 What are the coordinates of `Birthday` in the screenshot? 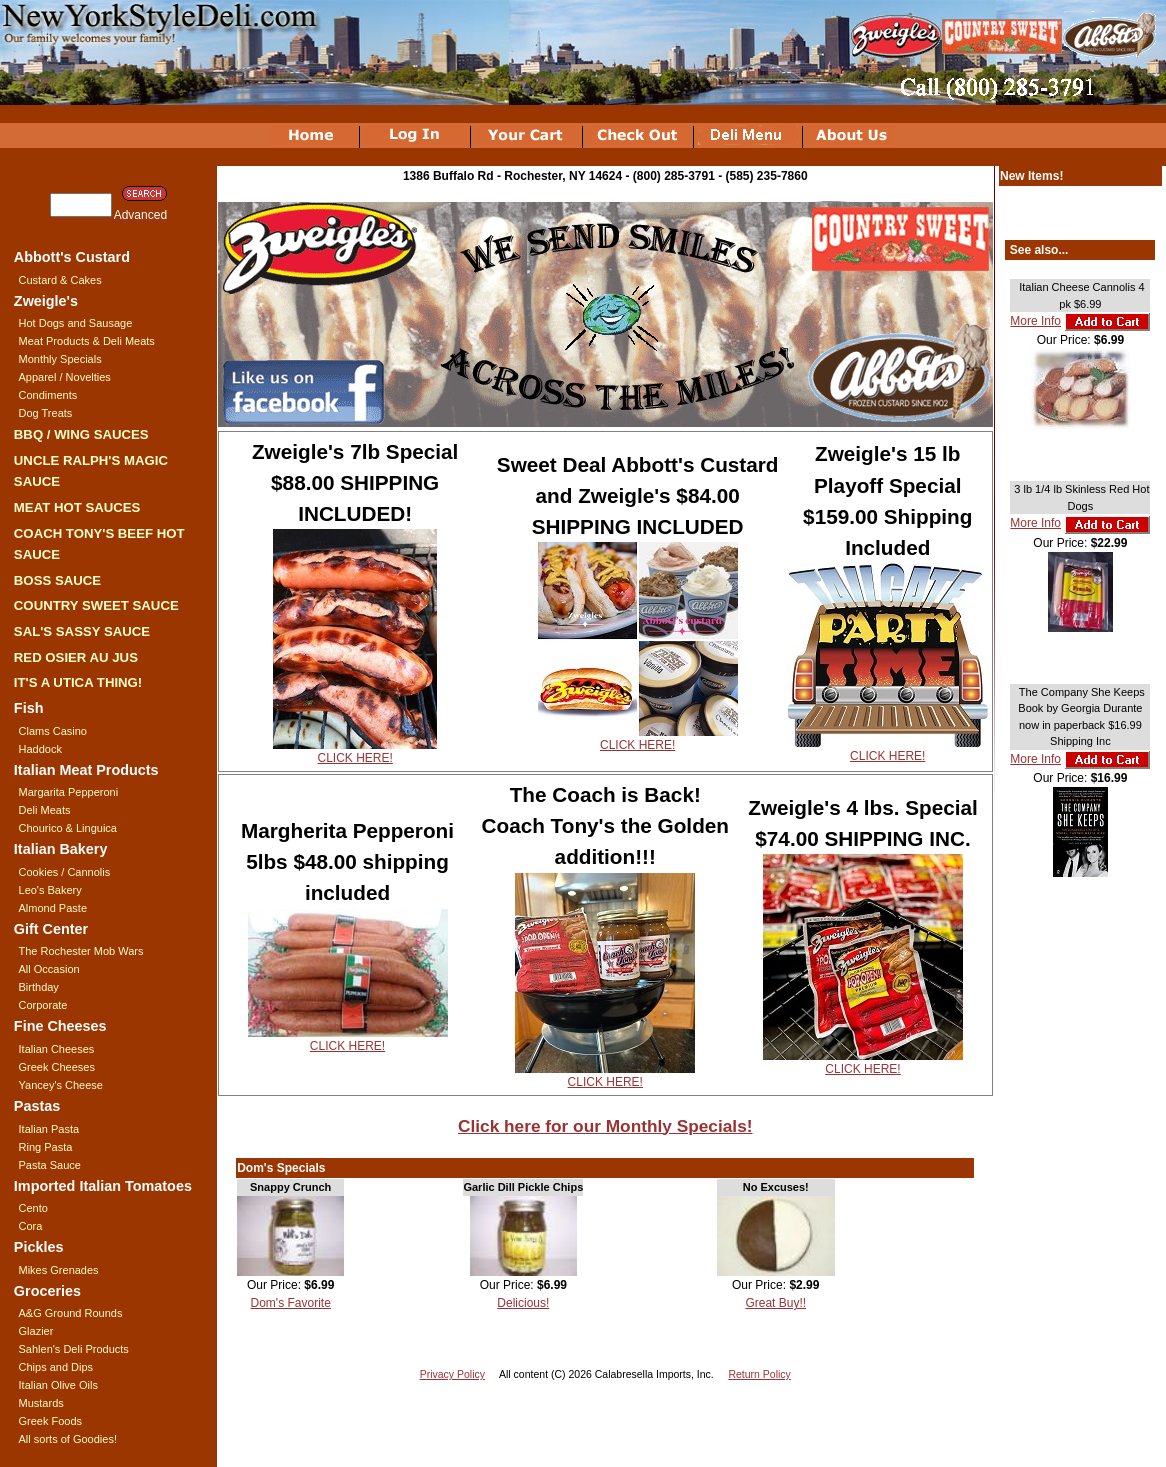 It's located at (39, 987).